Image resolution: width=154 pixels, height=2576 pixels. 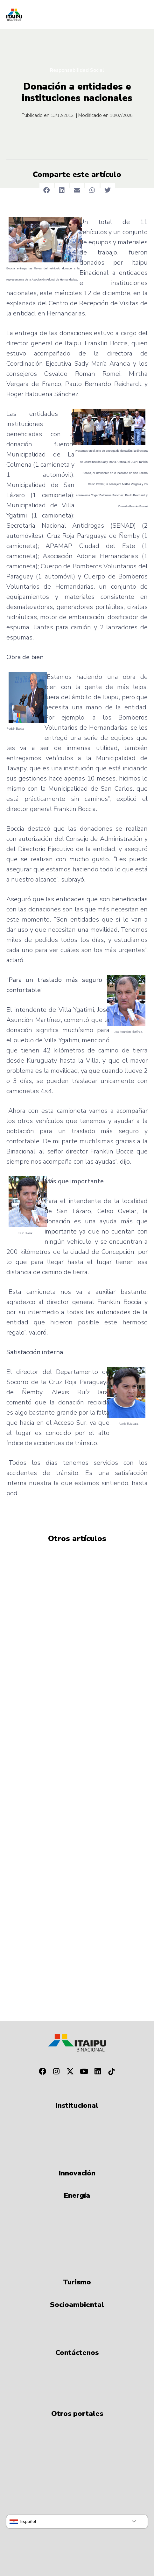 I want to click on [button], so click(x=46, y=190).